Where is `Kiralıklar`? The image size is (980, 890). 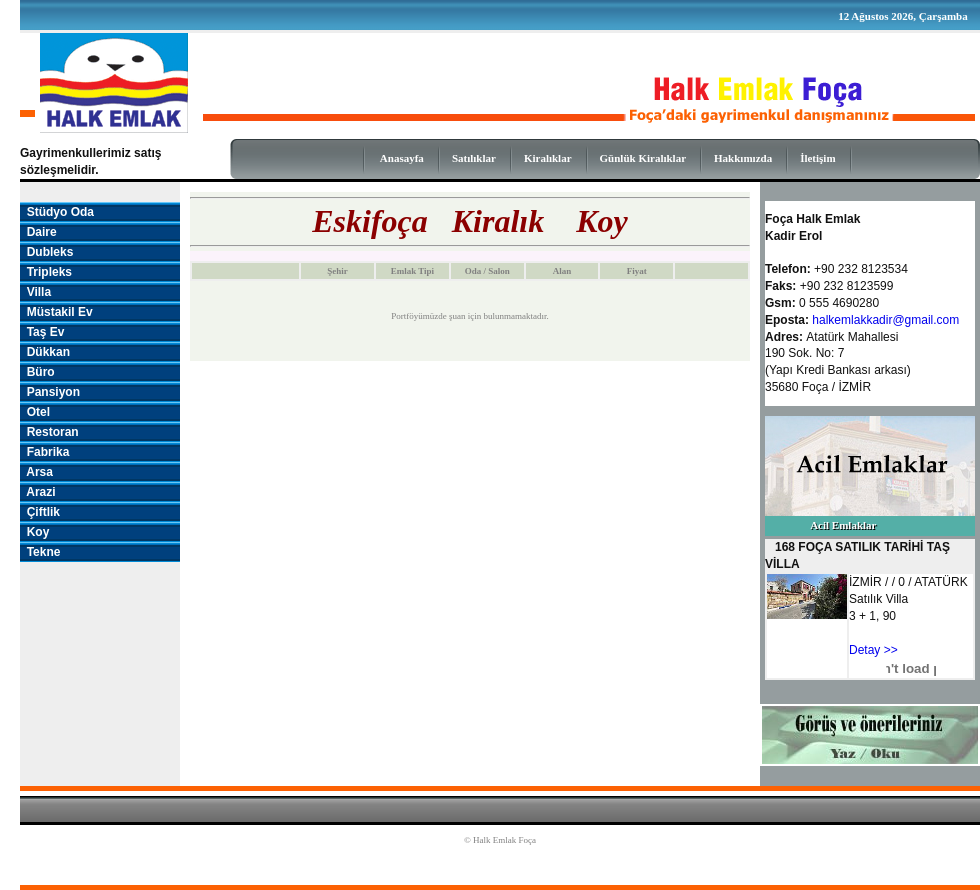
Kiralıklar is located at coordinates (548, 158).